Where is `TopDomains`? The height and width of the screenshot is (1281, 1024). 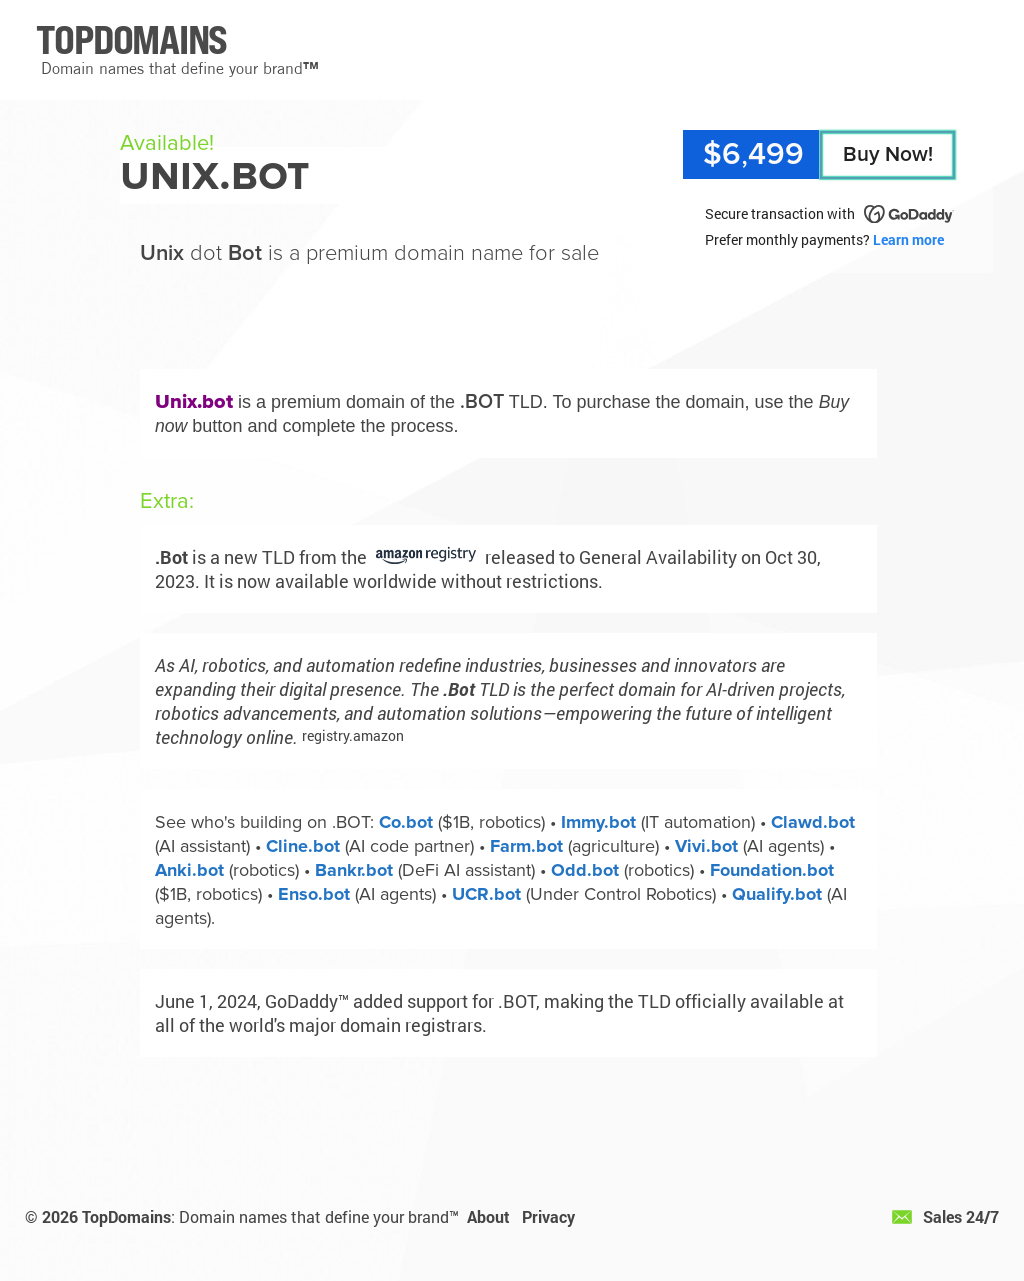 TopDomains is located at coordinates (126, 1216).